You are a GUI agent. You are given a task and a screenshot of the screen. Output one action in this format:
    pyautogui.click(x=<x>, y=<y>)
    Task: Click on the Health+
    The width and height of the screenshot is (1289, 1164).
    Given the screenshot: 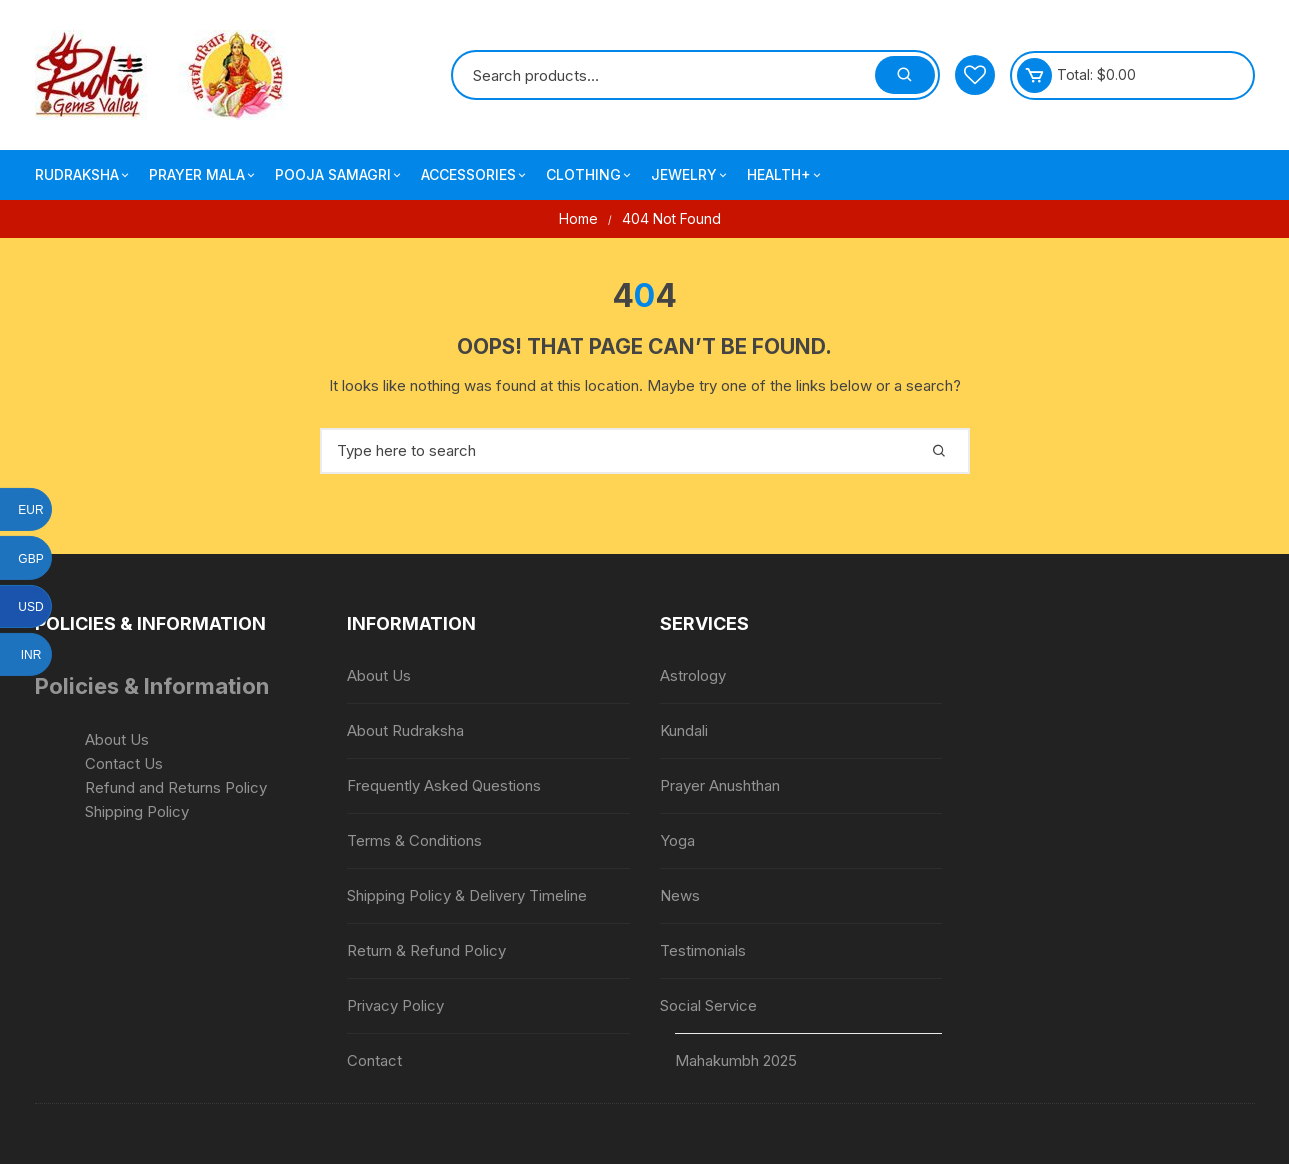 What is the action you would take?
    pyautogui.click(x=785, y=175)
    